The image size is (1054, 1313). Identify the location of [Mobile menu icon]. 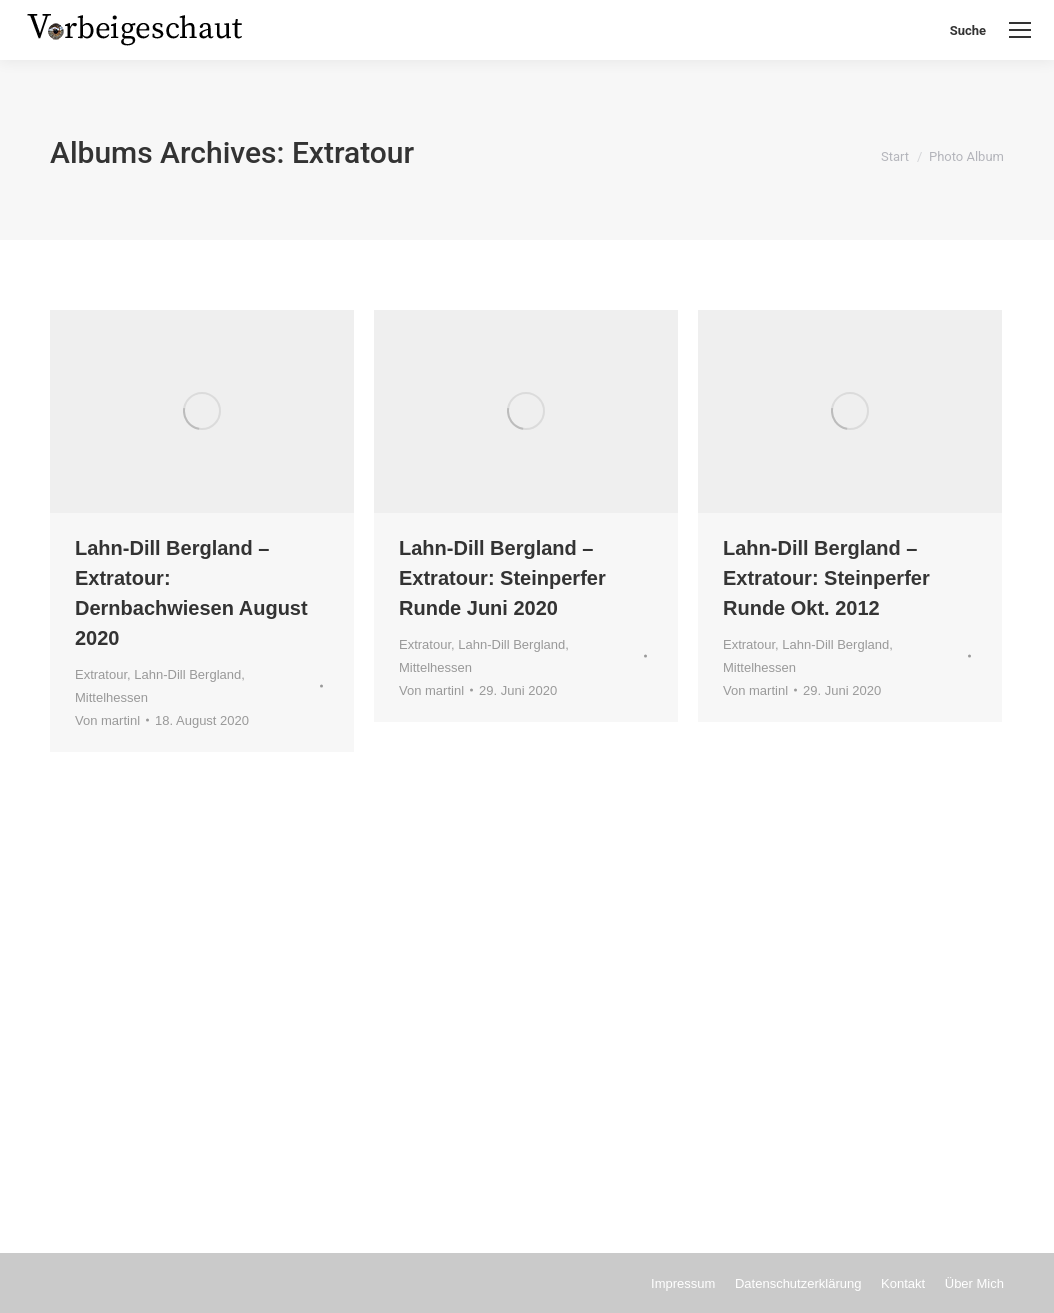
(1020, 30).